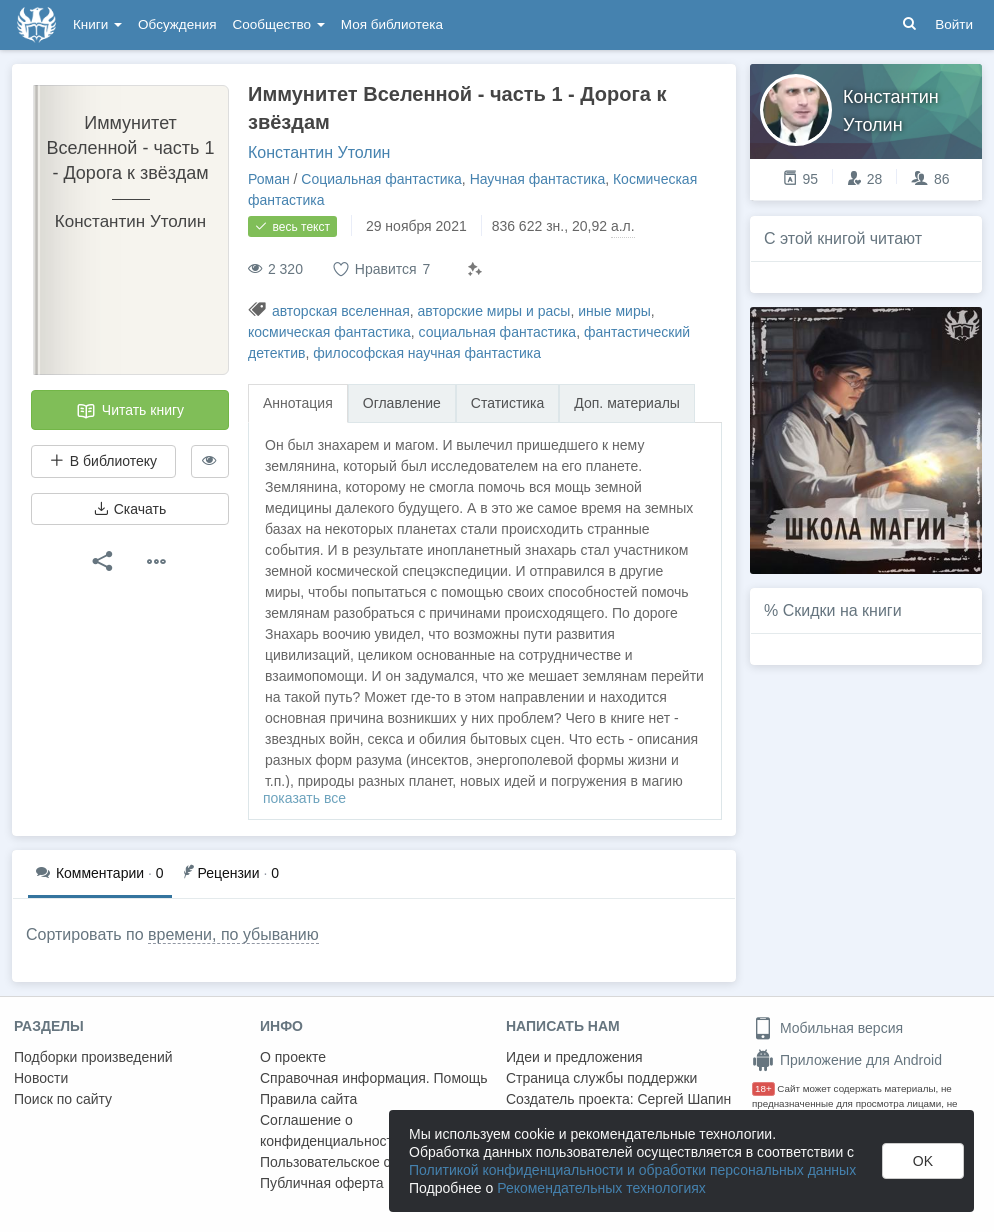  Describe the element at coordinates (293, 1057) in the screenshot. I see `О проекте` at that location.